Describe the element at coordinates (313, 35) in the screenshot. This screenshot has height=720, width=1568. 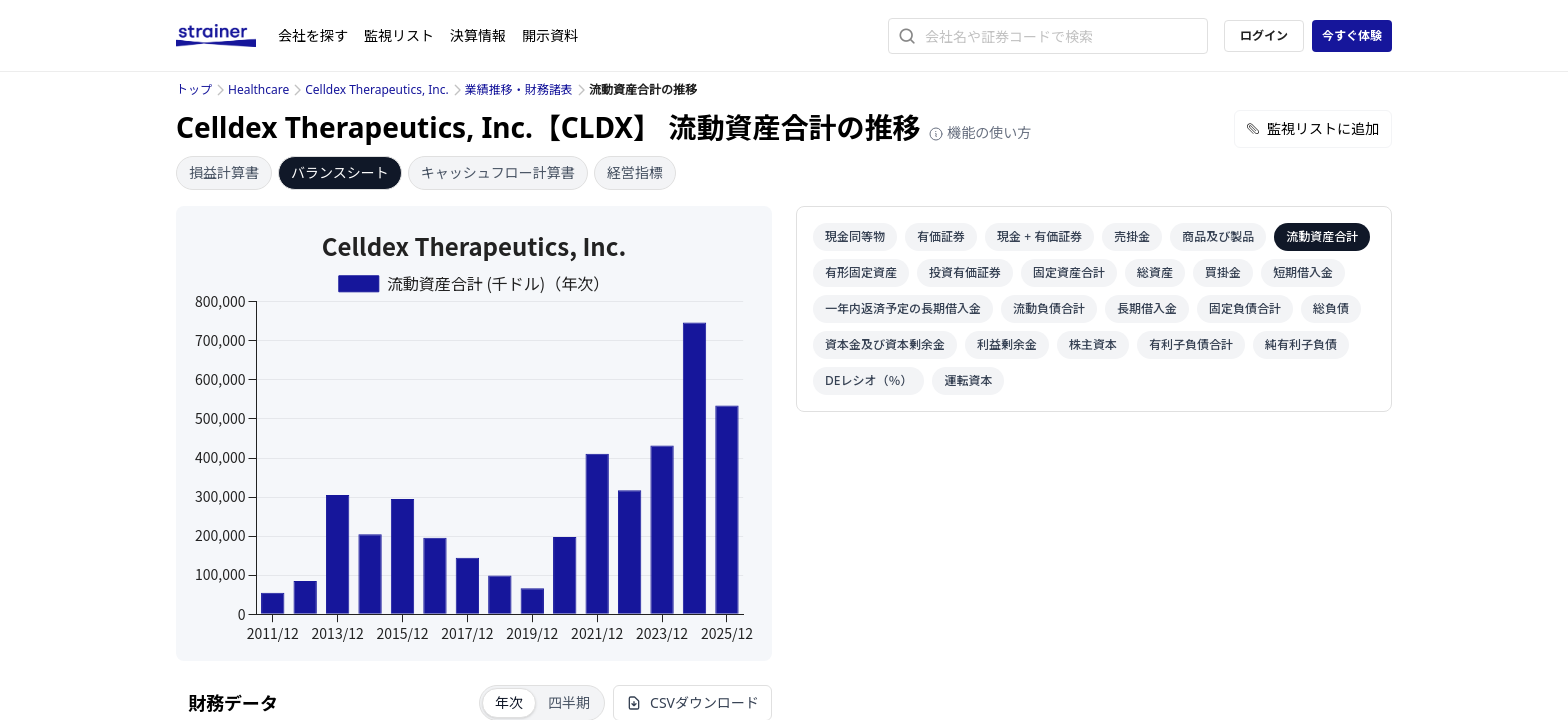
I see `会社` at that location.